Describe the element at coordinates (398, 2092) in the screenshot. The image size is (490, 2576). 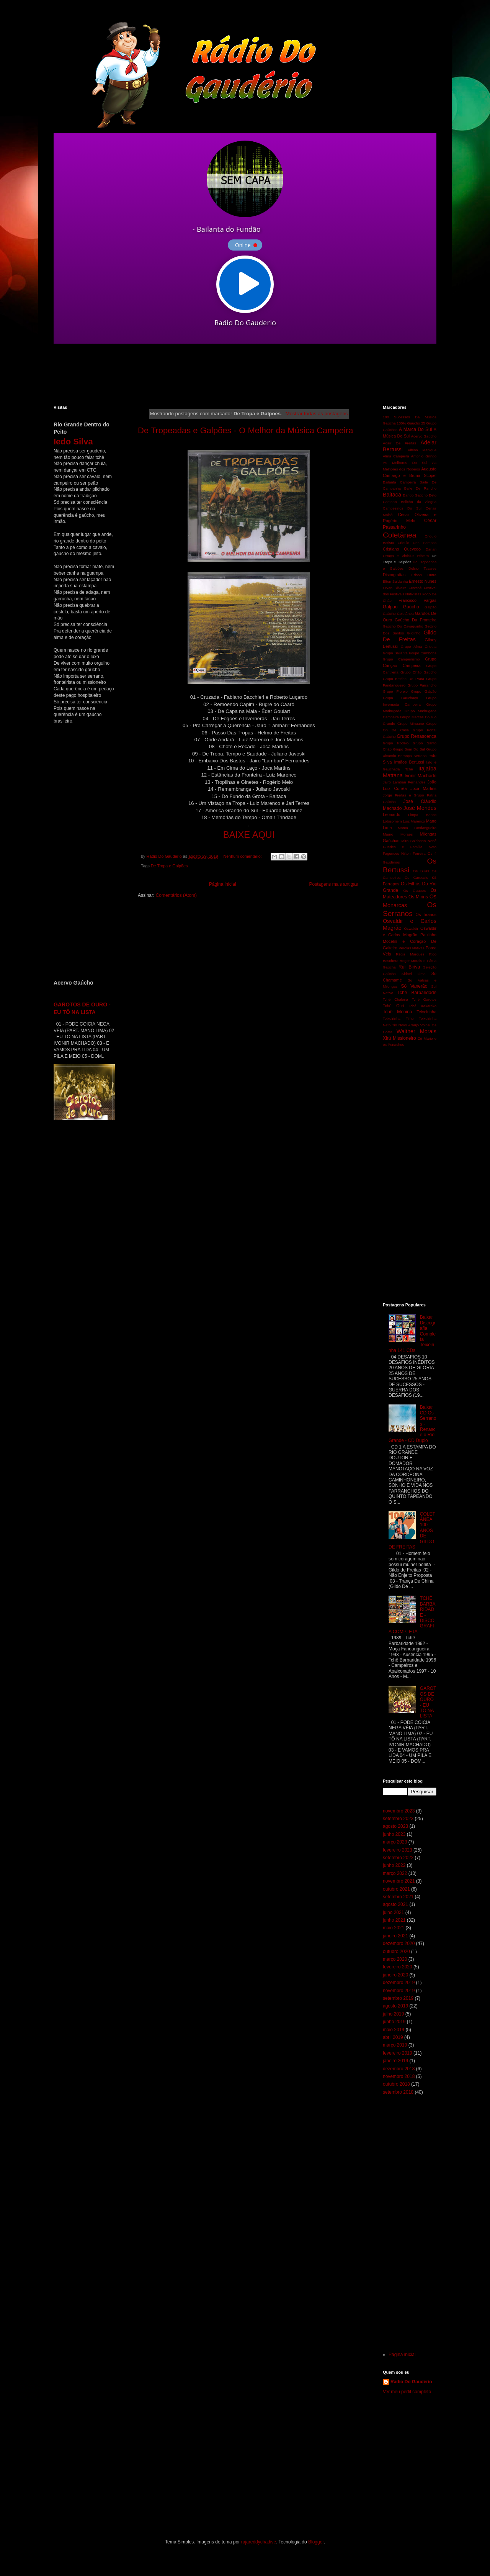
I see `setembro 2018` at that location.